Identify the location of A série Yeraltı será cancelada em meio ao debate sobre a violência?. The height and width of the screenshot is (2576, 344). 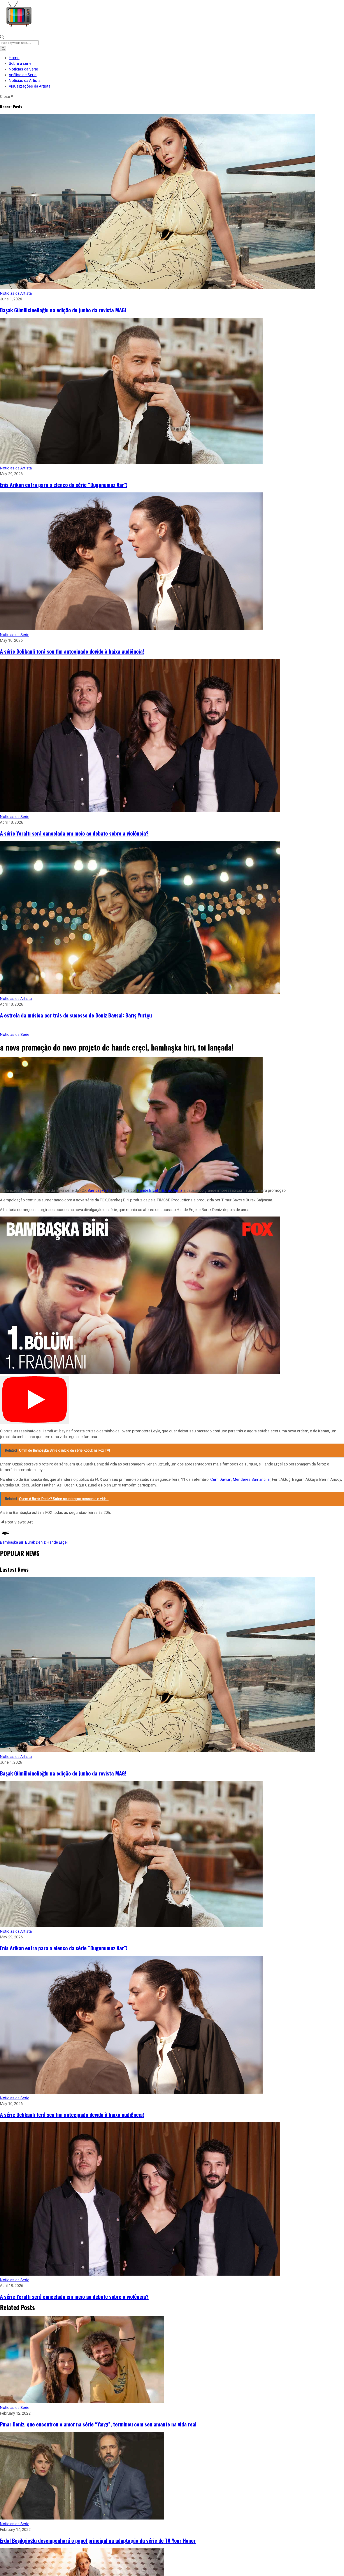
(74, 833).